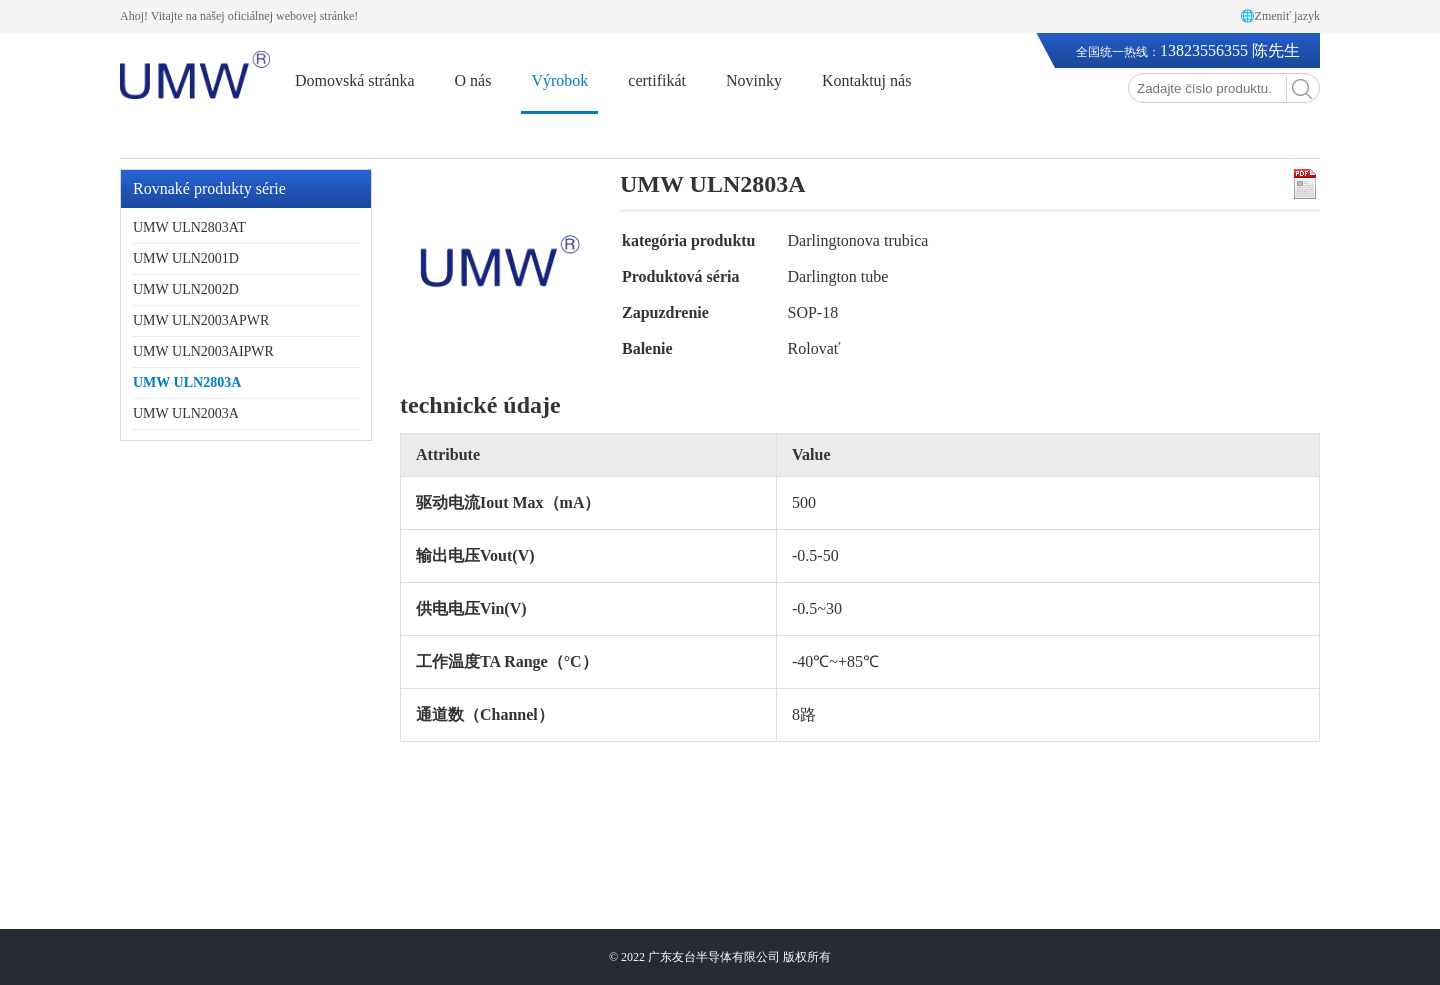  Describe the element at coordinates (186, 413) in the screenshot. I see `UMW ULN2003A` at that location.